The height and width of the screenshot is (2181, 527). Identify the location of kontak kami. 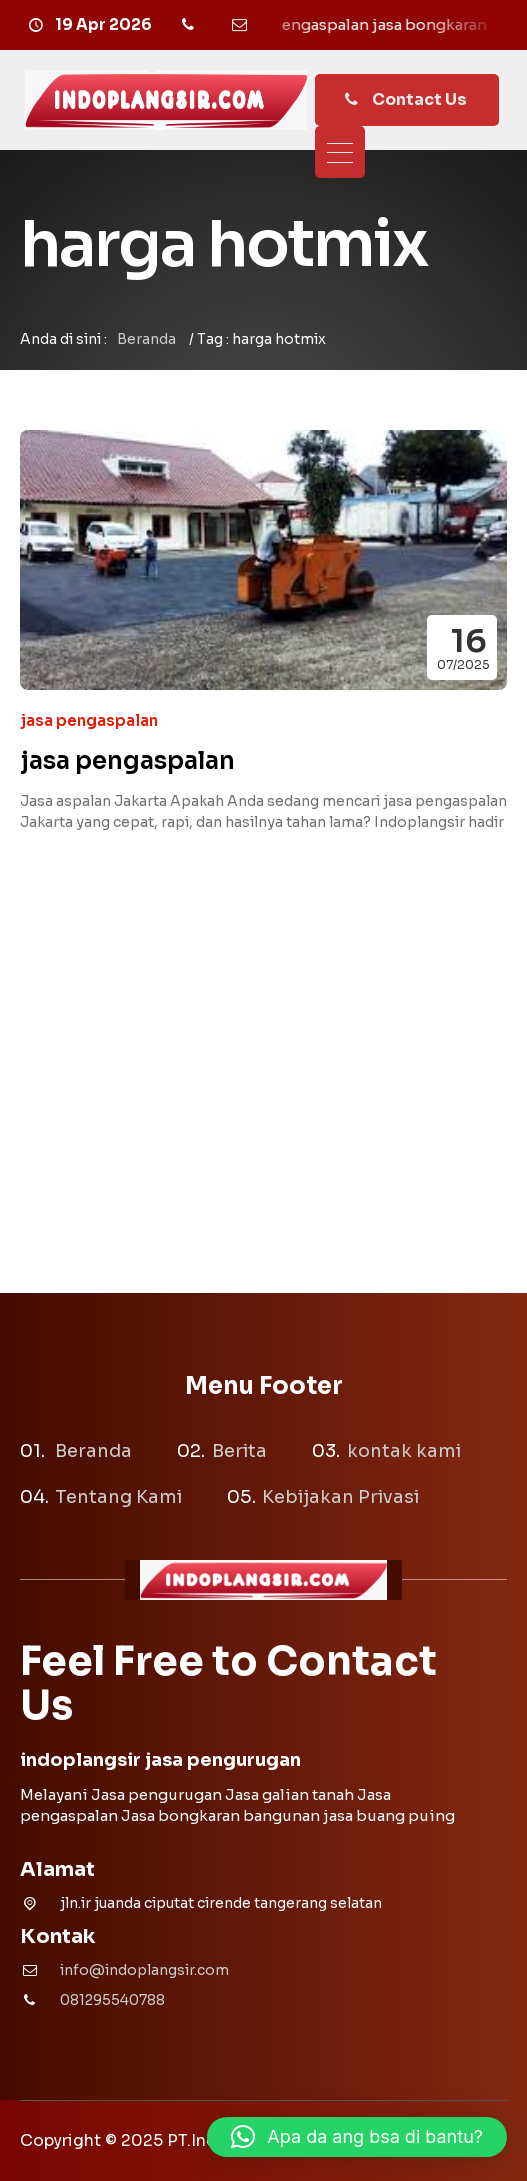
(404, 1451).